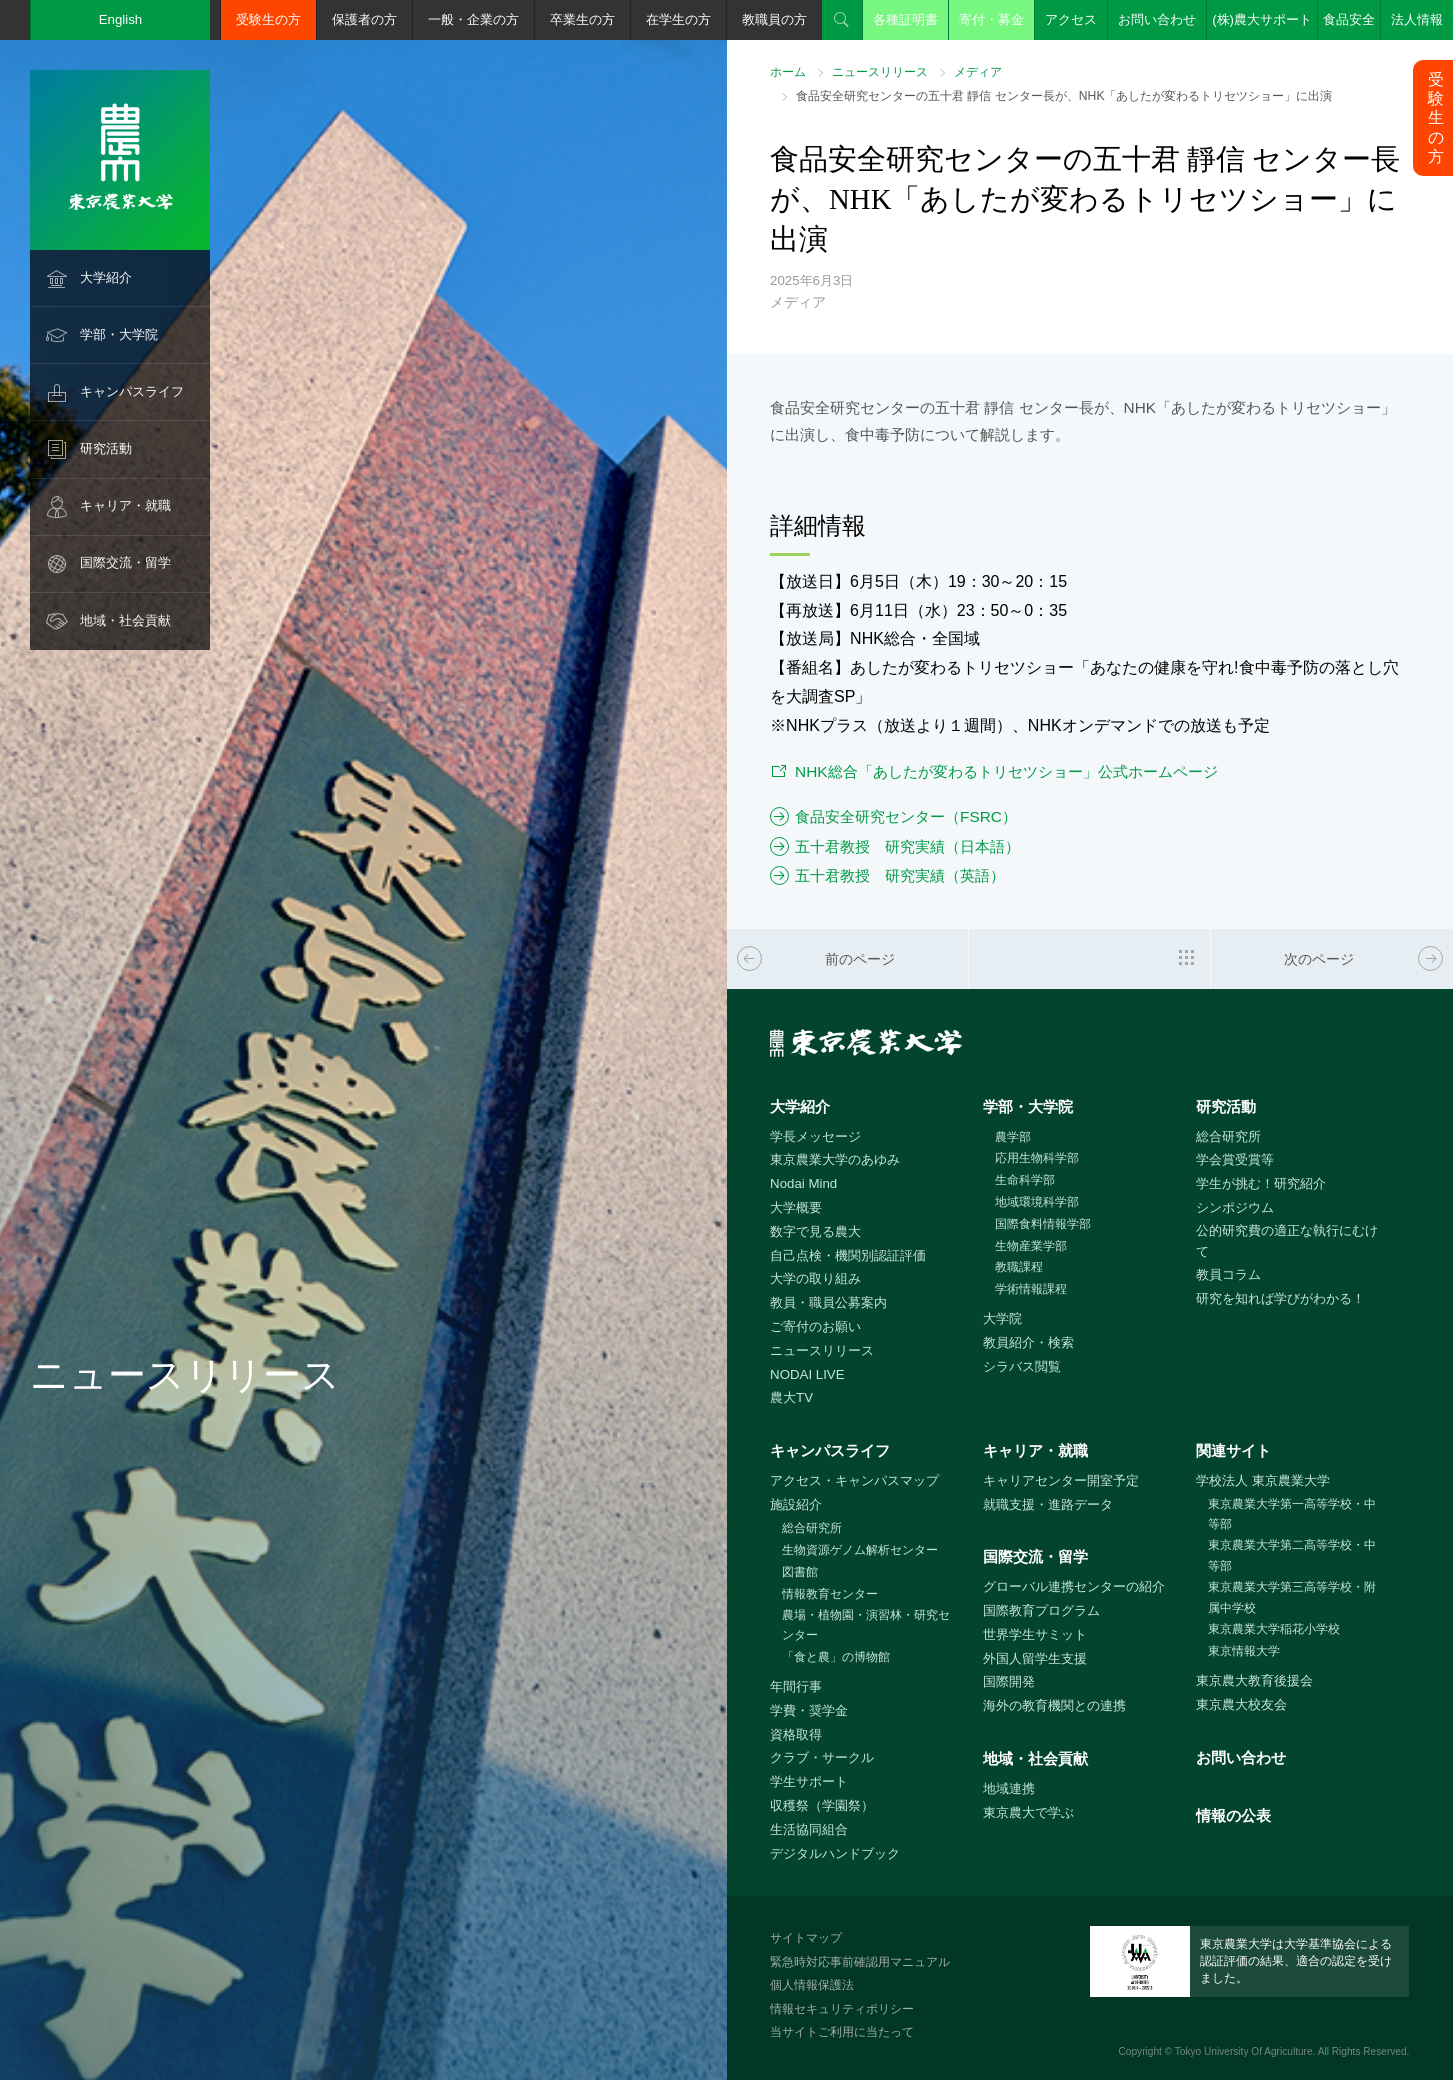 This screenshot has height=2080, width=1453. Describe the element at coordinates (106, 448) in the screenshot. I see `研究活動` at that location.